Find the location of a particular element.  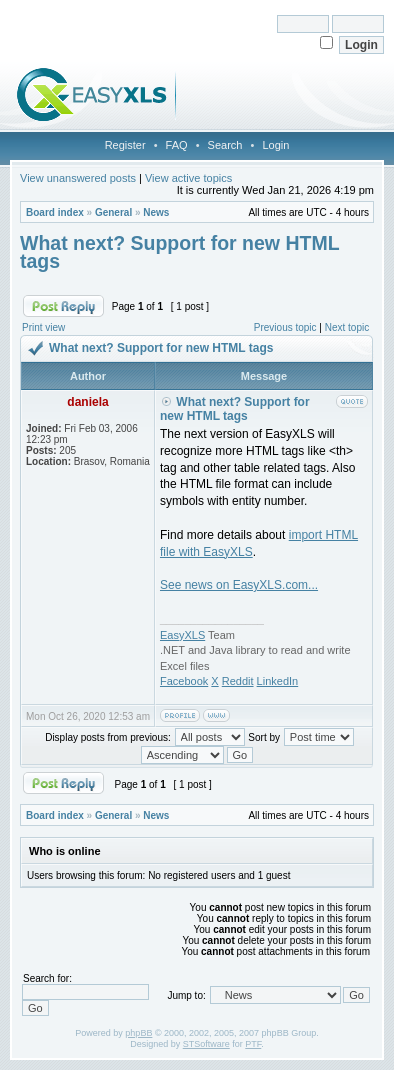

PTF is located at coordinates (253, 1044).